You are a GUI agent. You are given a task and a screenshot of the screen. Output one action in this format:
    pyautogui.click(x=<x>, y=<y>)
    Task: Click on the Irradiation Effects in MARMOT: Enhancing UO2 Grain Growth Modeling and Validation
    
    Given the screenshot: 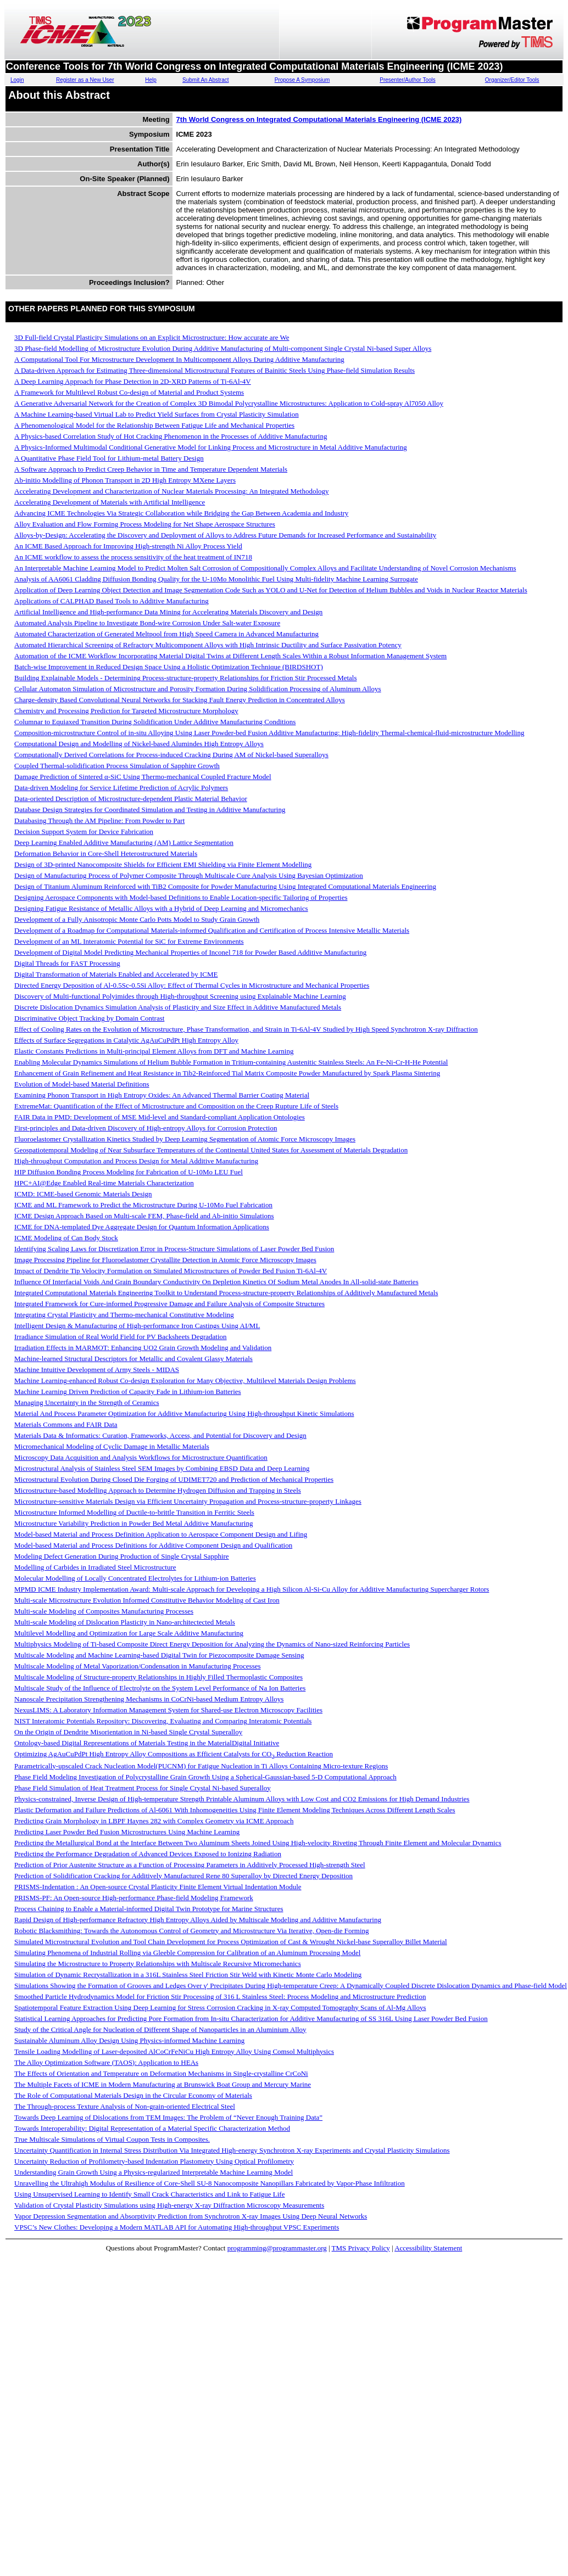 What is the action you would take?
    pyautogui.click(x=142, y=1347)
    